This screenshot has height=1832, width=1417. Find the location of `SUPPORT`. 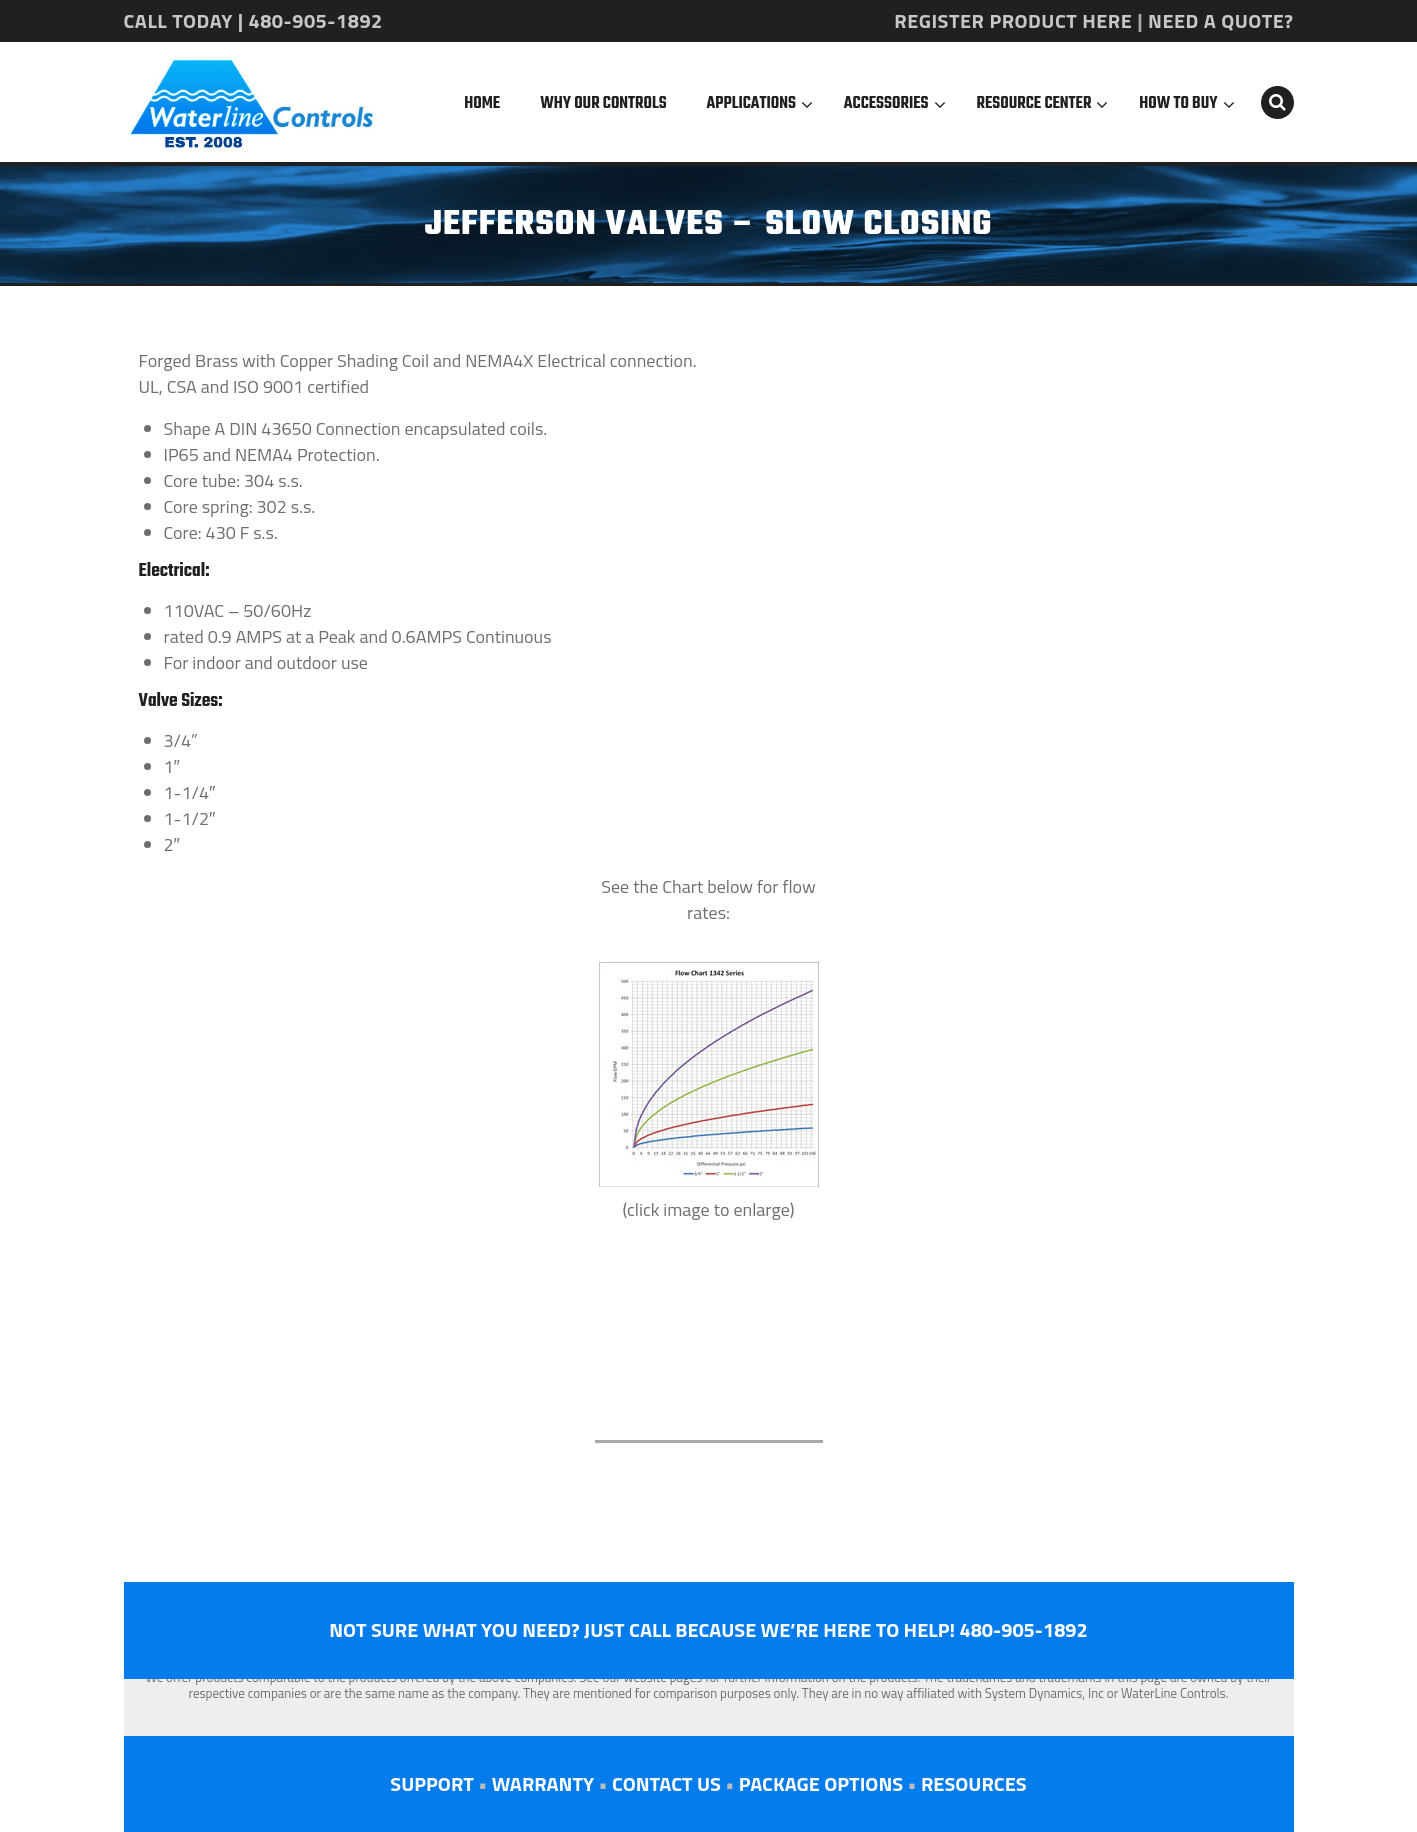

SUPPORT is located at coordinates (431, 1783).